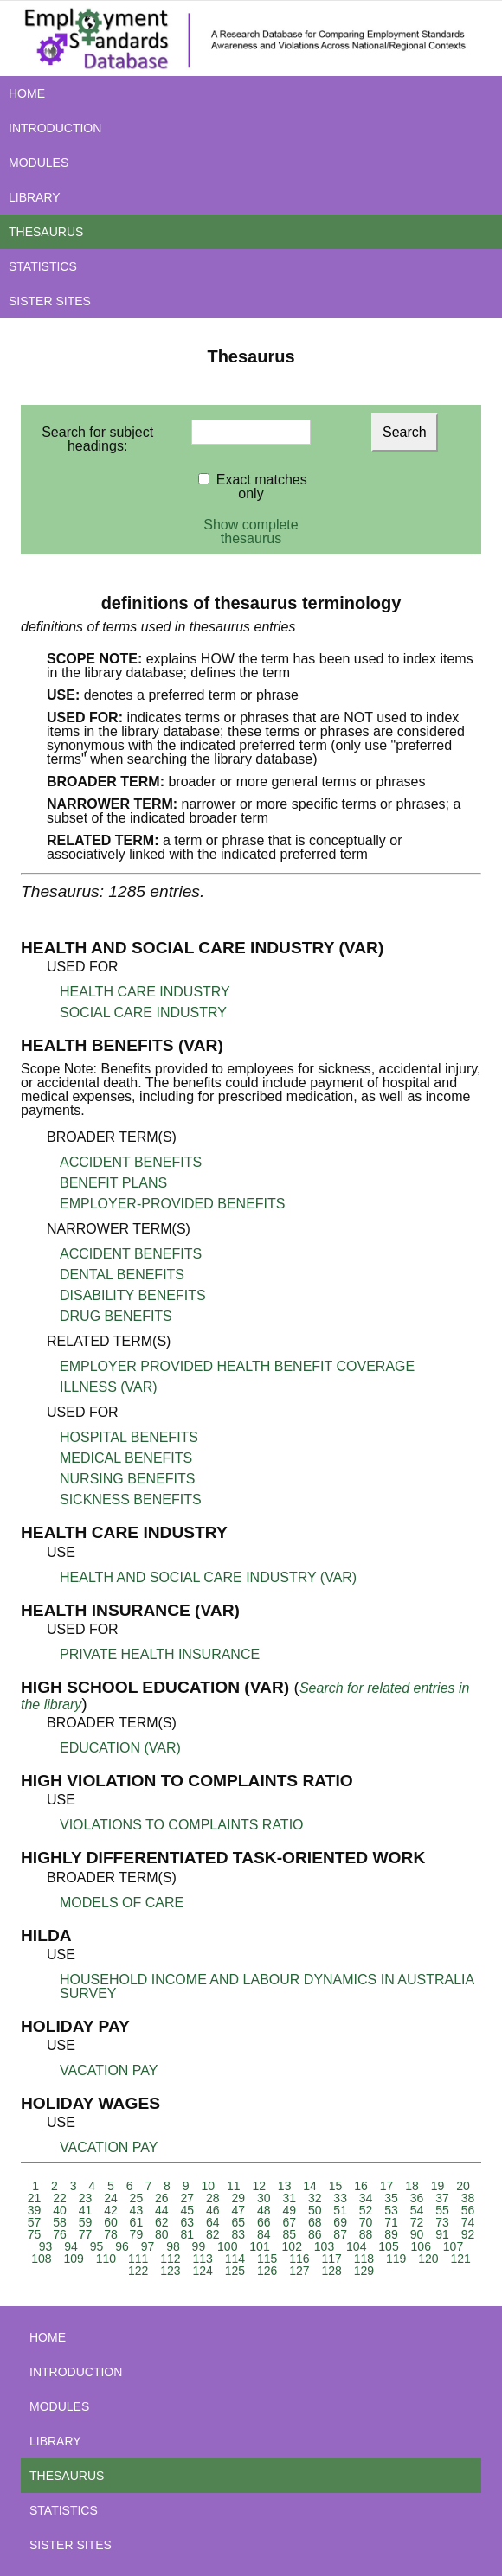 This screenshot has height=2576, width=502. I want to click on 87, so click(340, 2234).